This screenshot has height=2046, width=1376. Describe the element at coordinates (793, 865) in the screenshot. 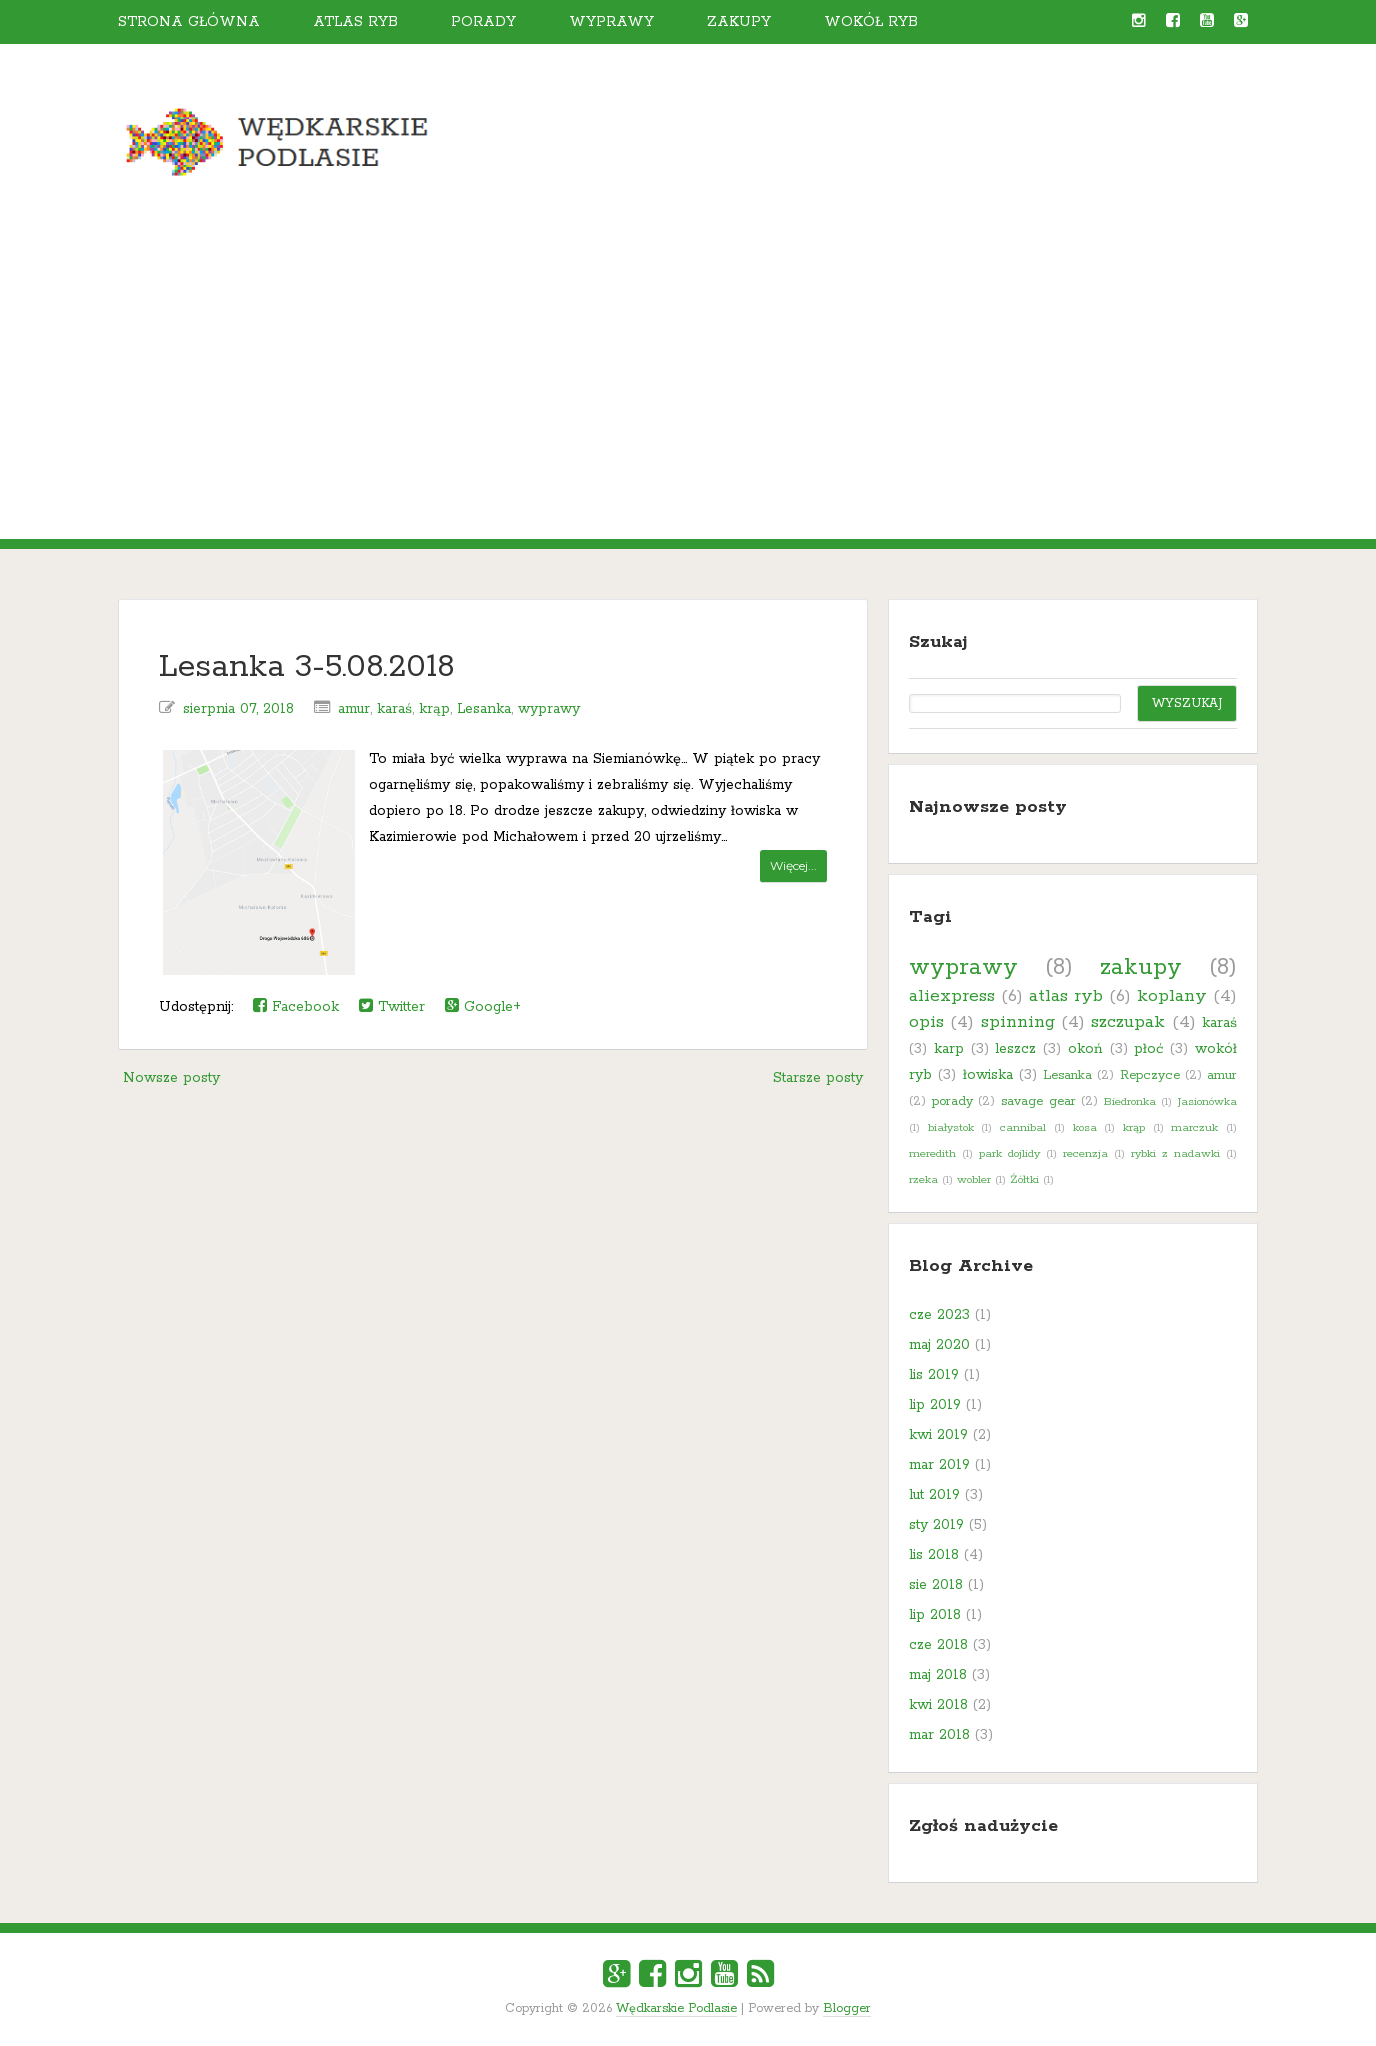

I see `Więcej...` at that location.